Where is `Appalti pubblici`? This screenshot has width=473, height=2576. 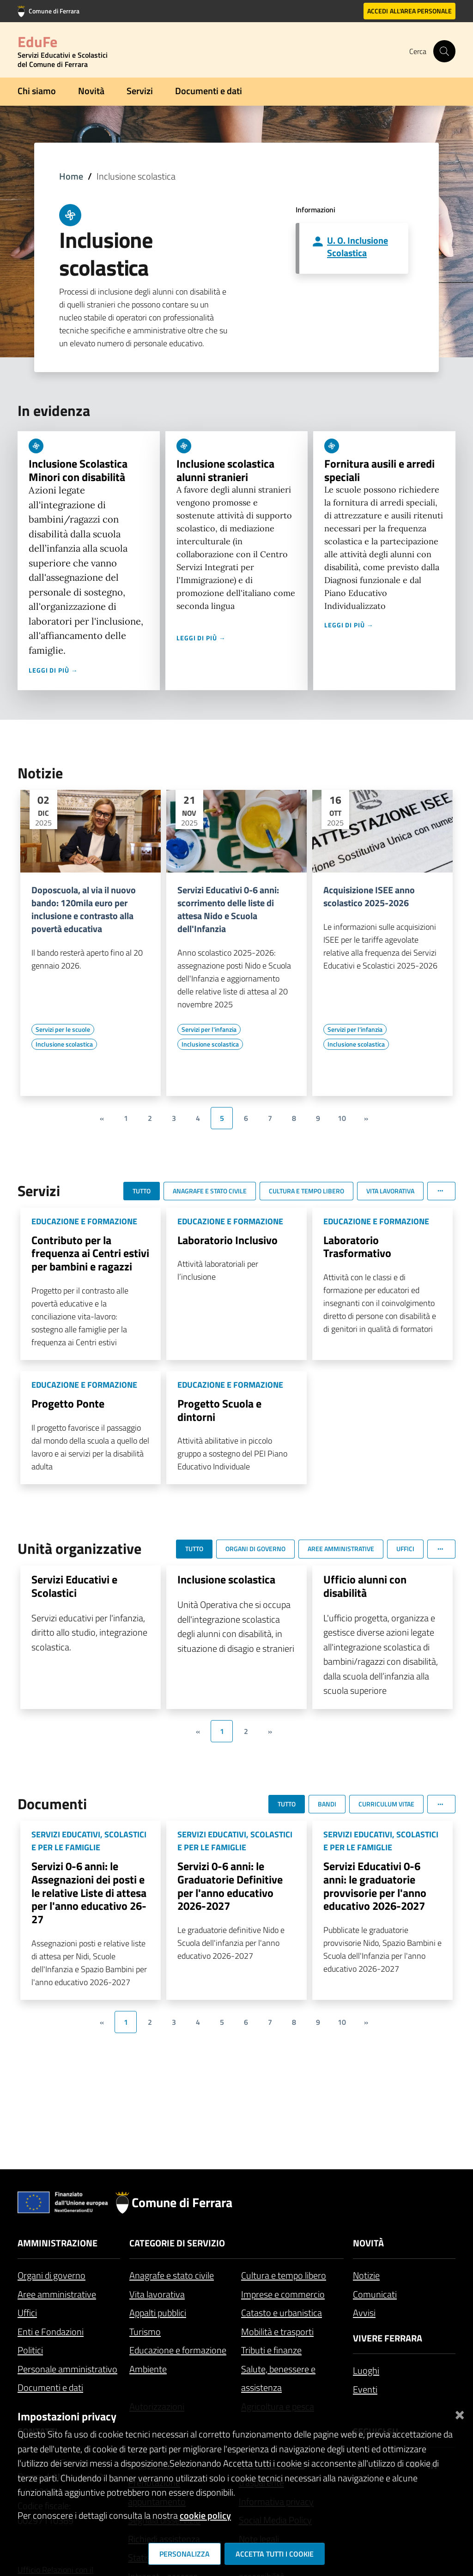
Appalti pubblici is located at coordinates (157, 2312).